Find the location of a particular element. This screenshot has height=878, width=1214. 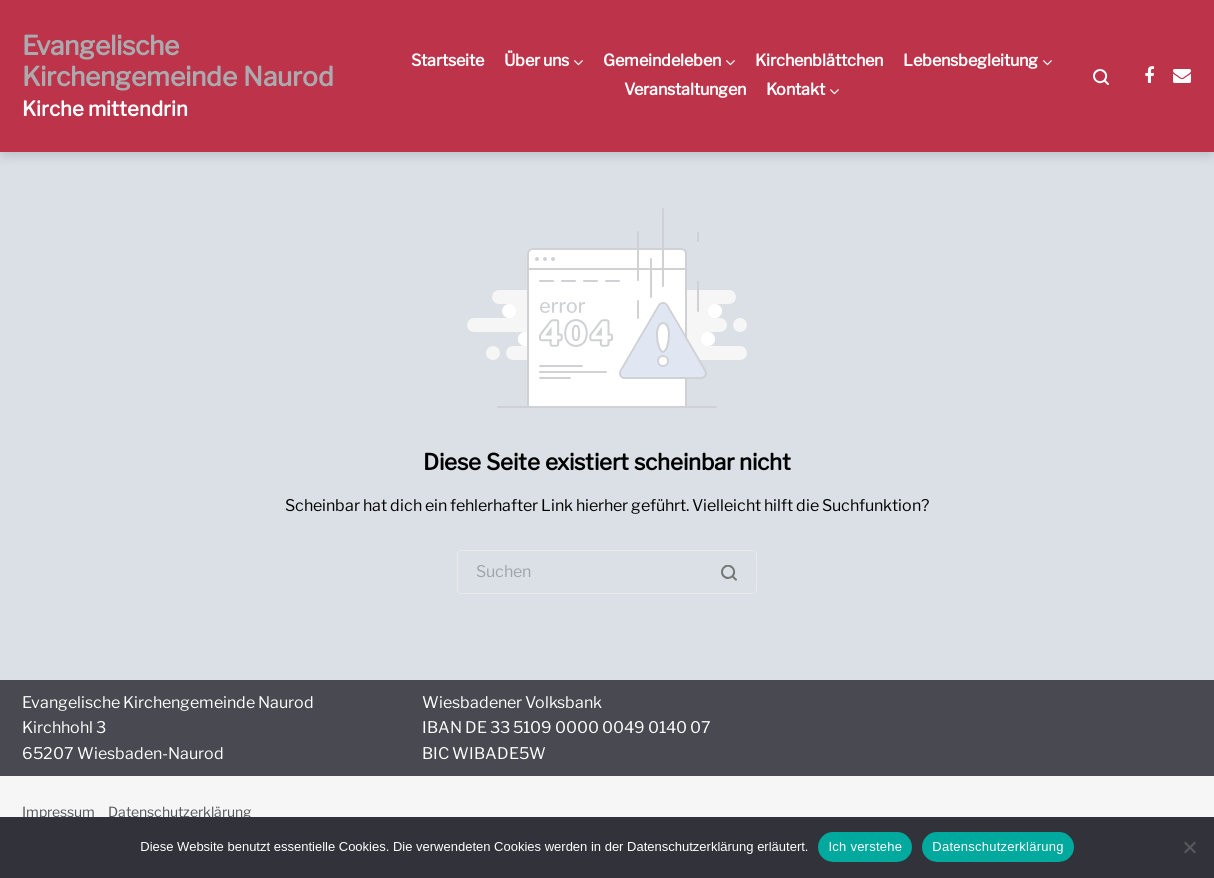

Kirchenblättchen is located at coordinates (819, 60).